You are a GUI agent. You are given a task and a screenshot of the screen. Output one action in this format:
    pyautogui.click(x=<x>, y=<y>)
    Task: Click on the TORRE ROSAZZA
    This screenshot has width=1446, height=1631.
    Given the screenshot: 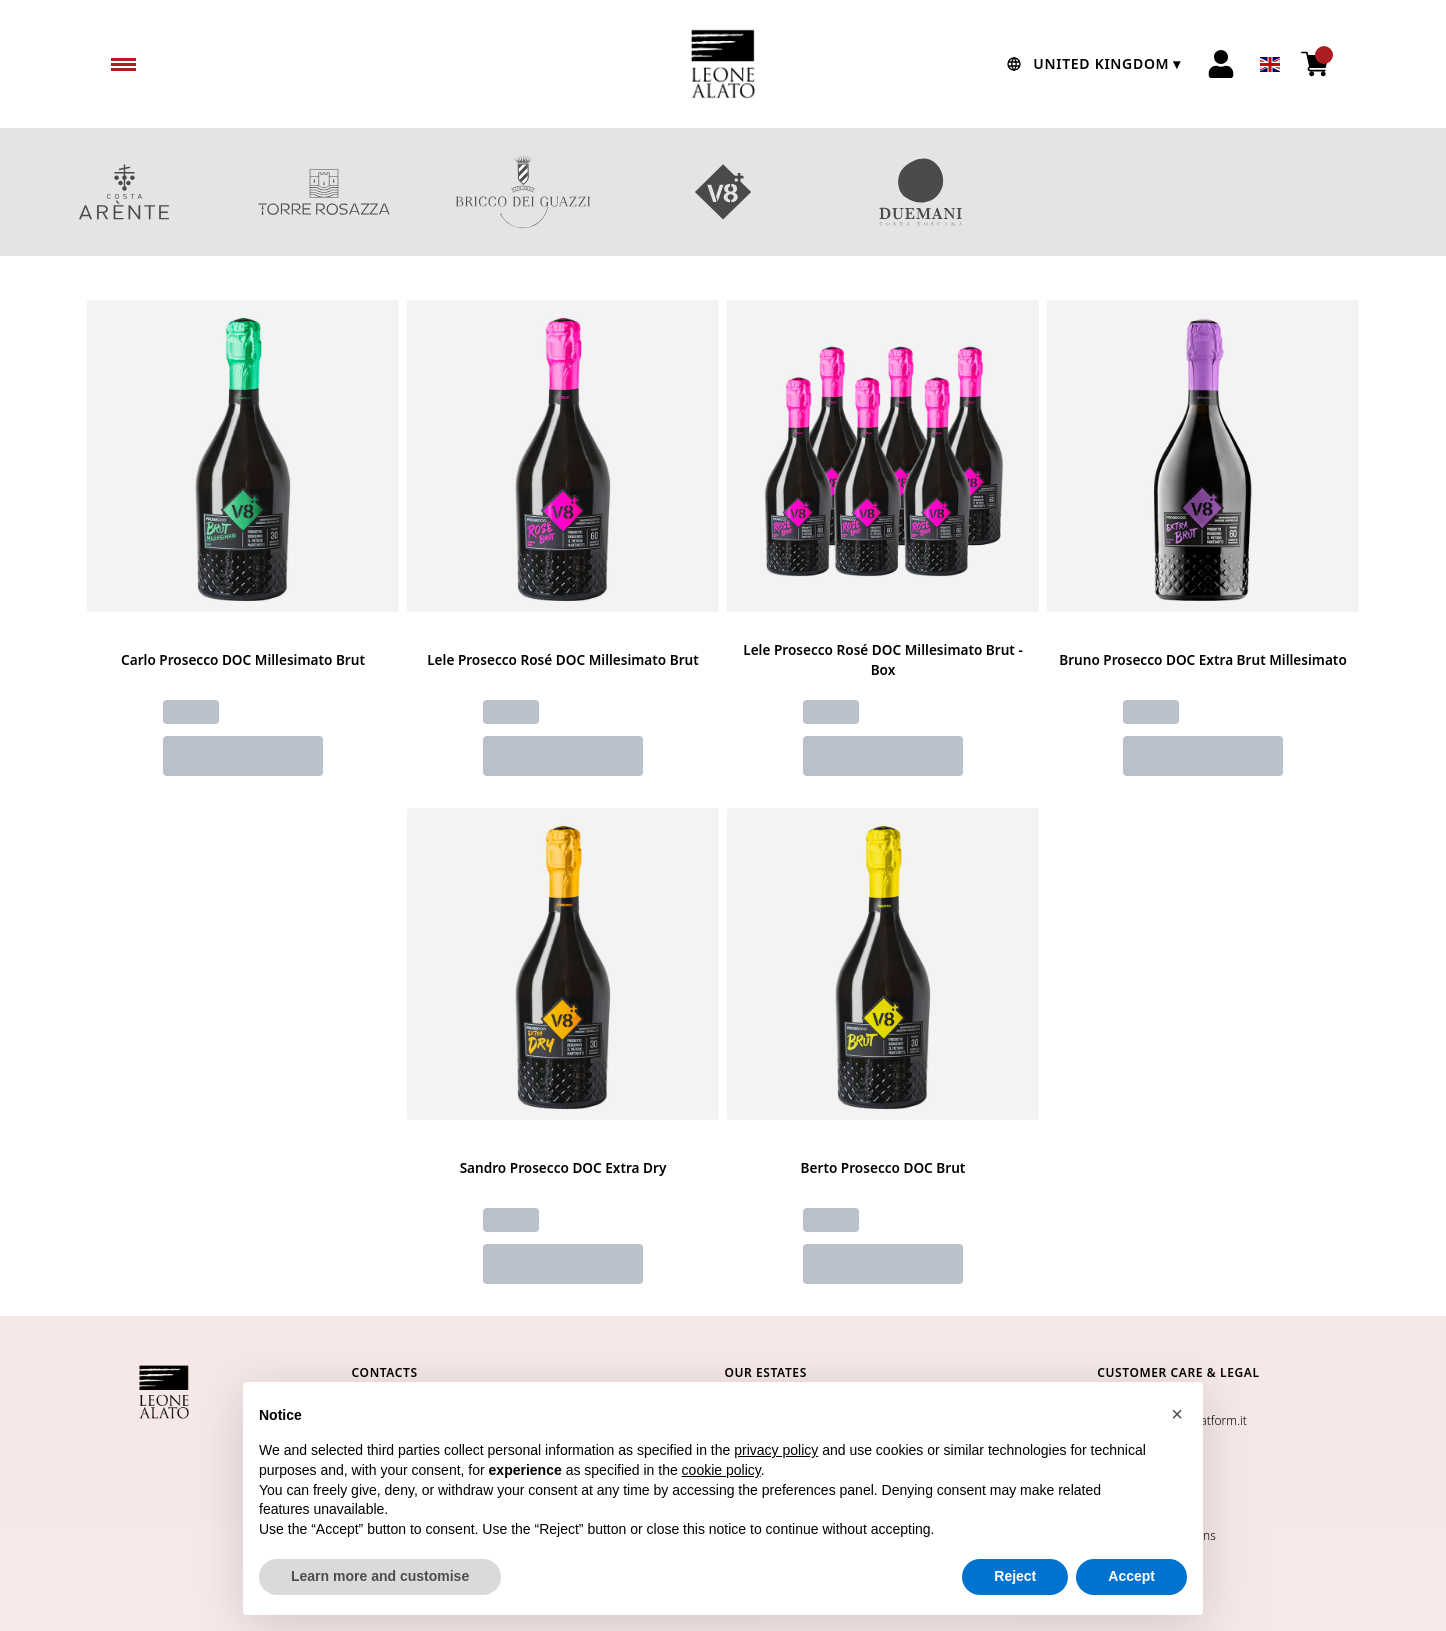 What is the action you would take?
    pyautogui.click(x=324, y=192)
    